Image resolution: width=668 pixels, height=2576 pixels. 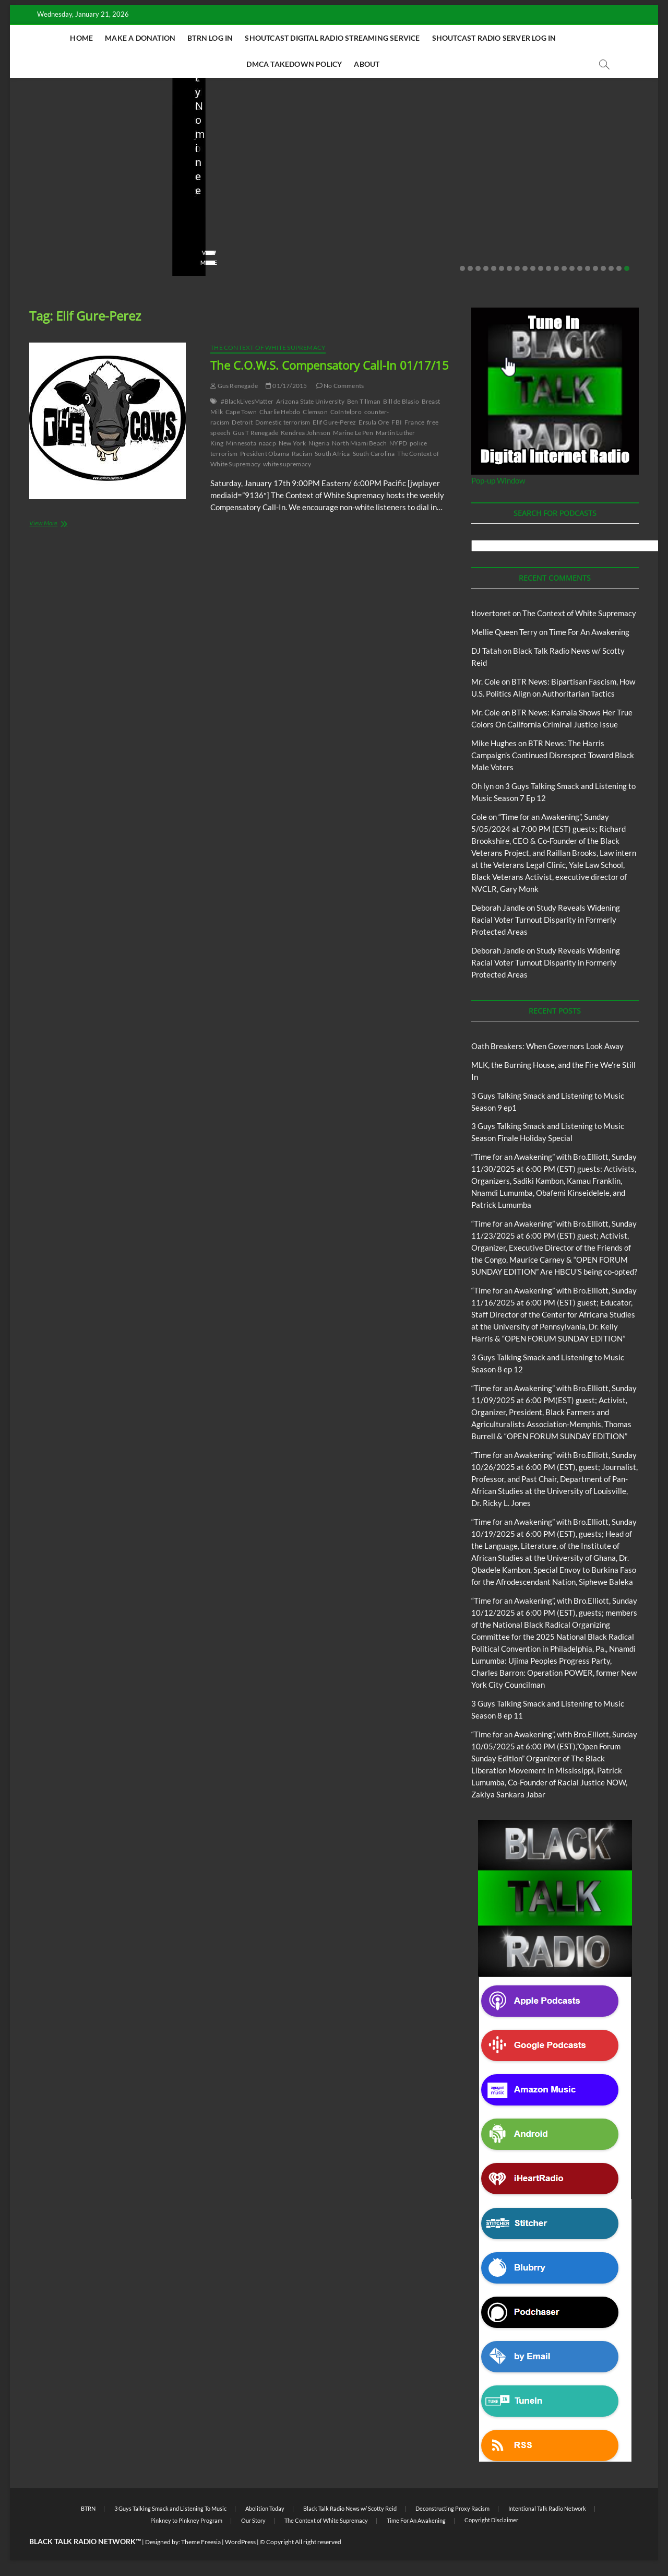 What do you see at coordinates (302, 453) in the screenshot?
I see `Racism` at bounding box center [302, 453].